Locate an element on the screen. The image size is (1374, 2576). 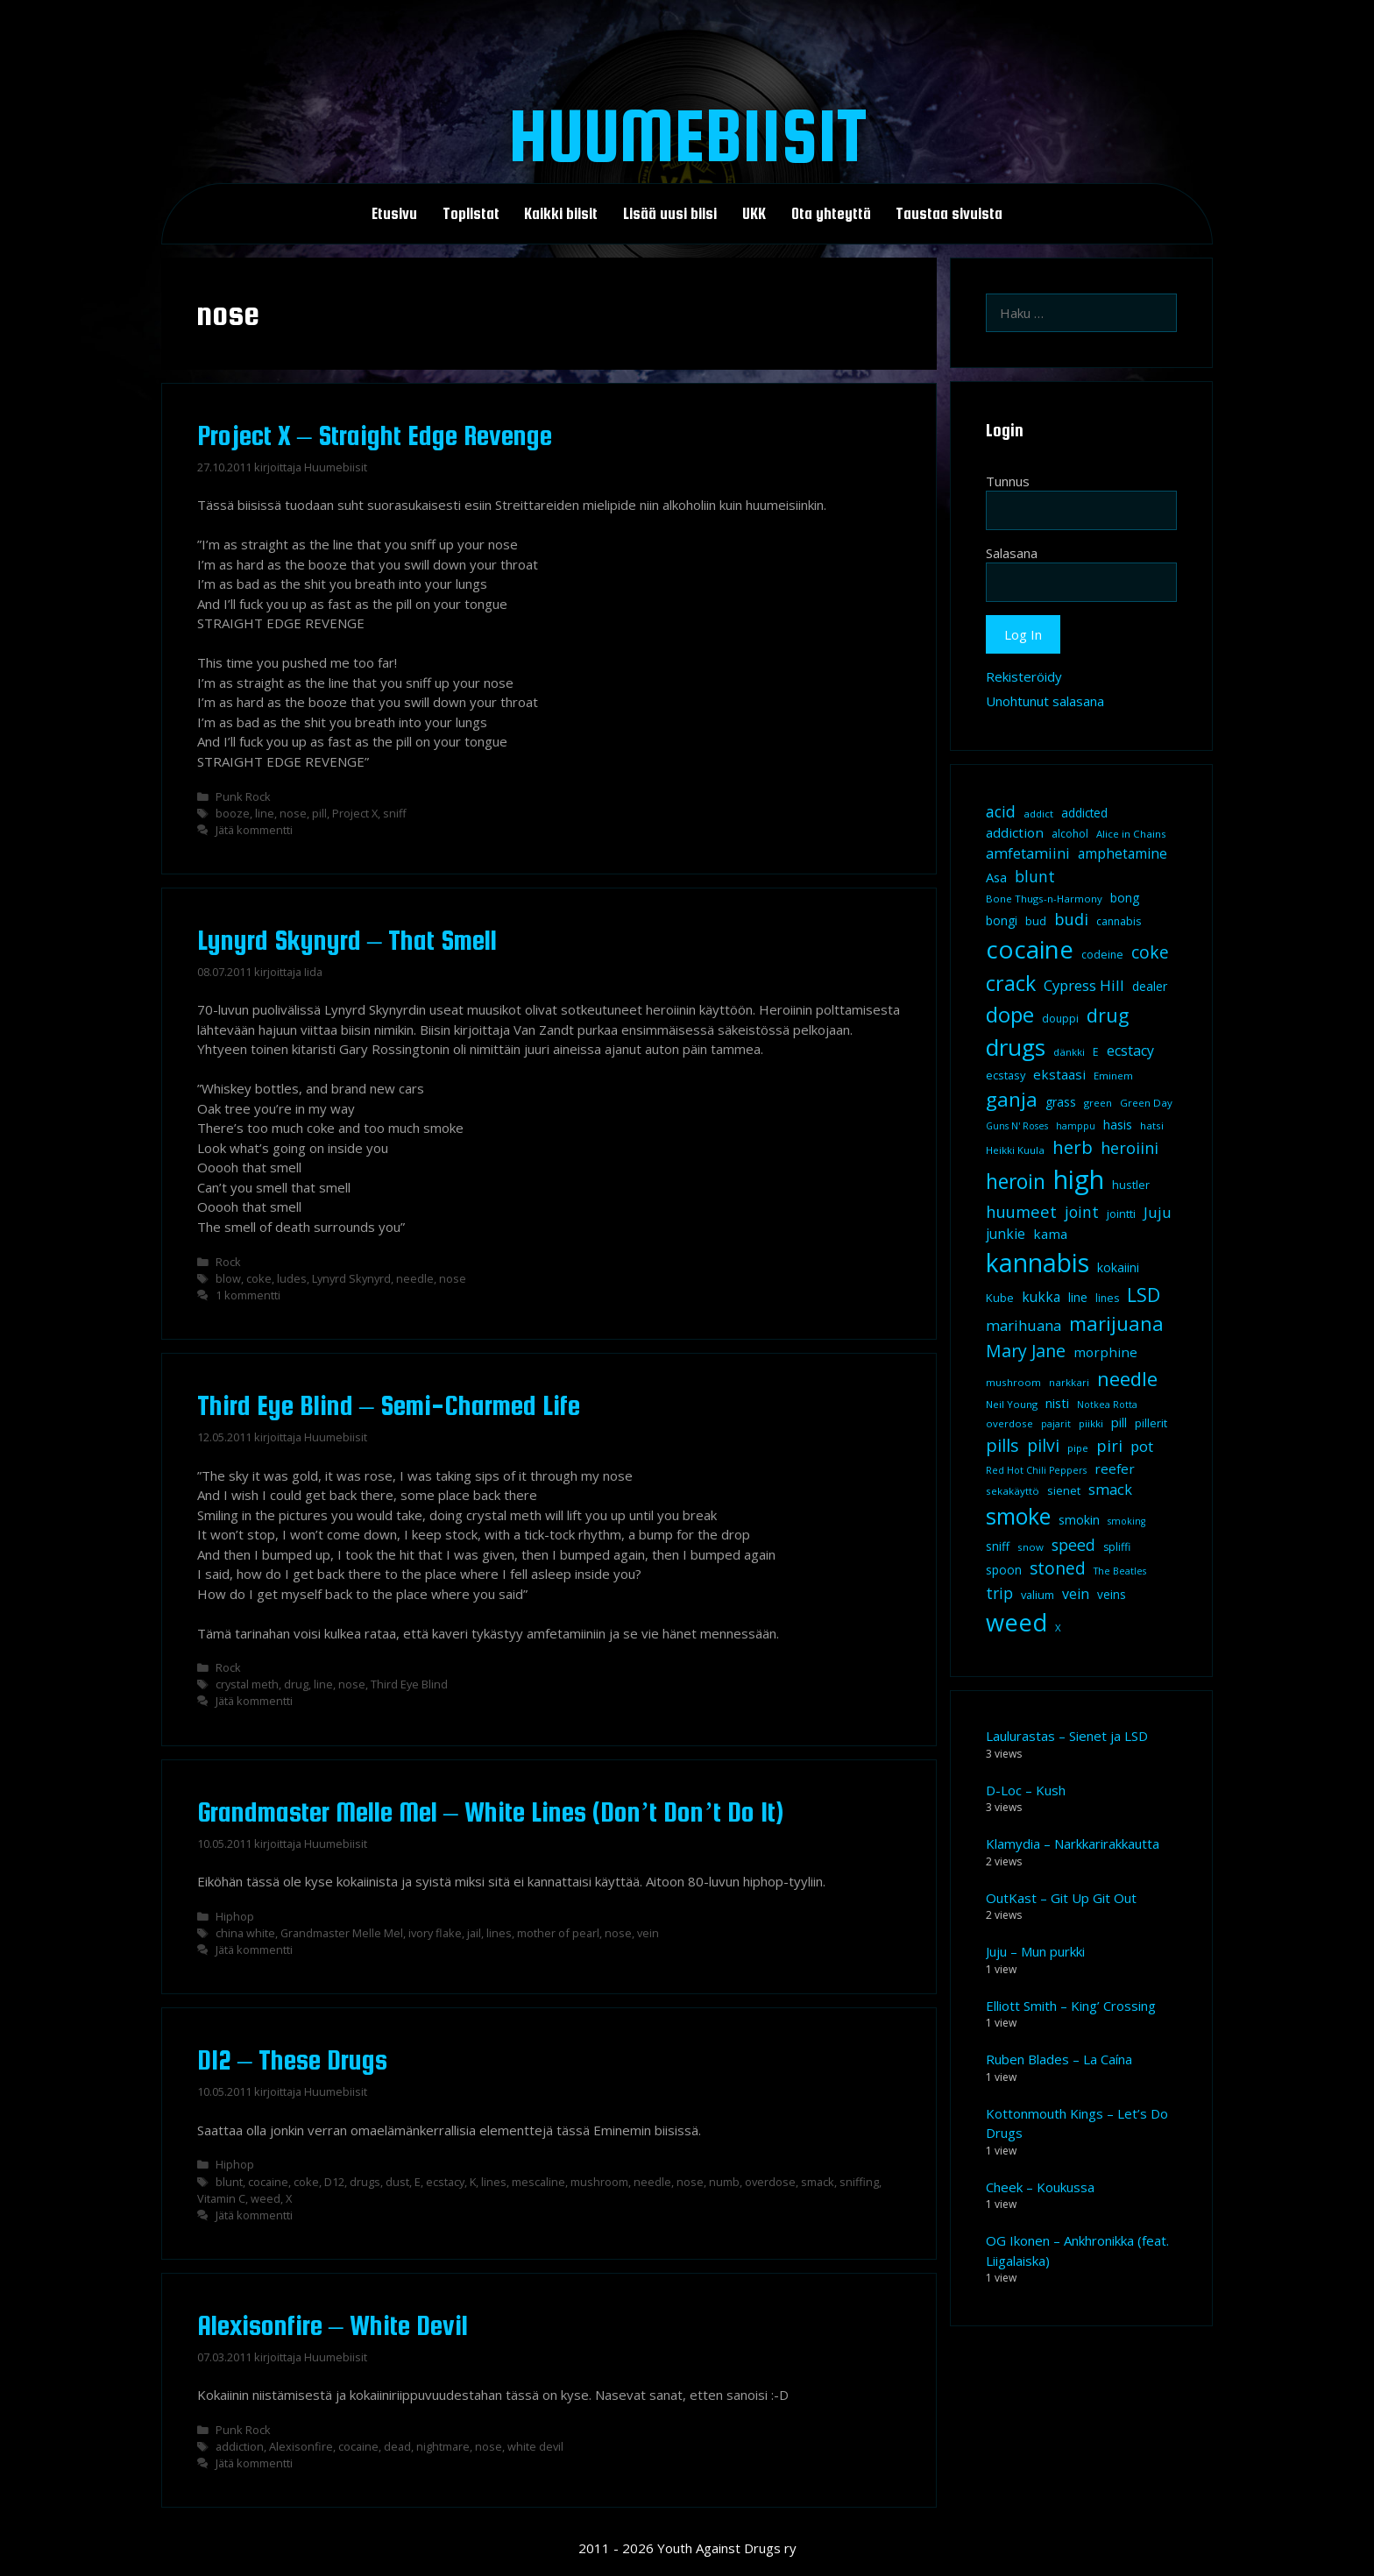
hamppu [hamppu (7 kohdetta)] is located at coordinates (1075, 1126).